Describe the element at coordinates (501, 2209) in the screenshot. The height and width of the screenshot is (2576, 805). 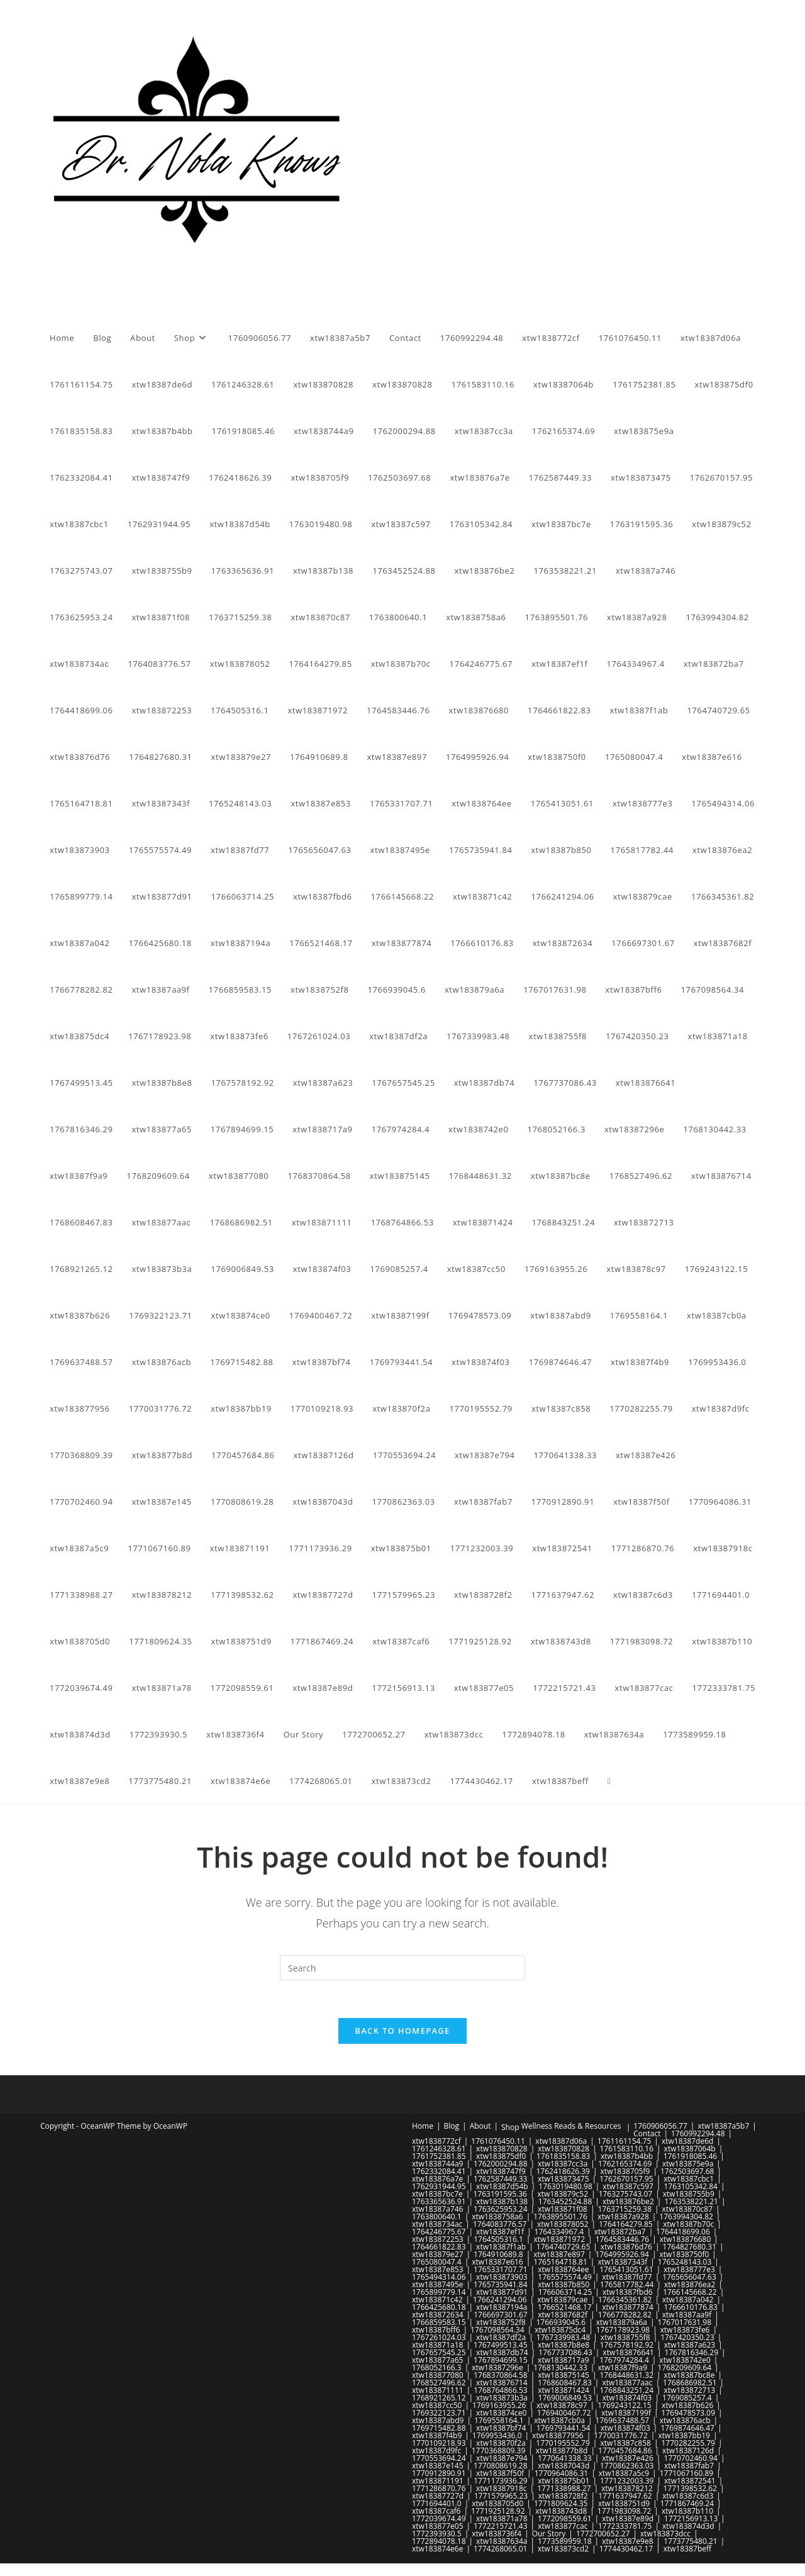
I see `1763625953.24` at that location.